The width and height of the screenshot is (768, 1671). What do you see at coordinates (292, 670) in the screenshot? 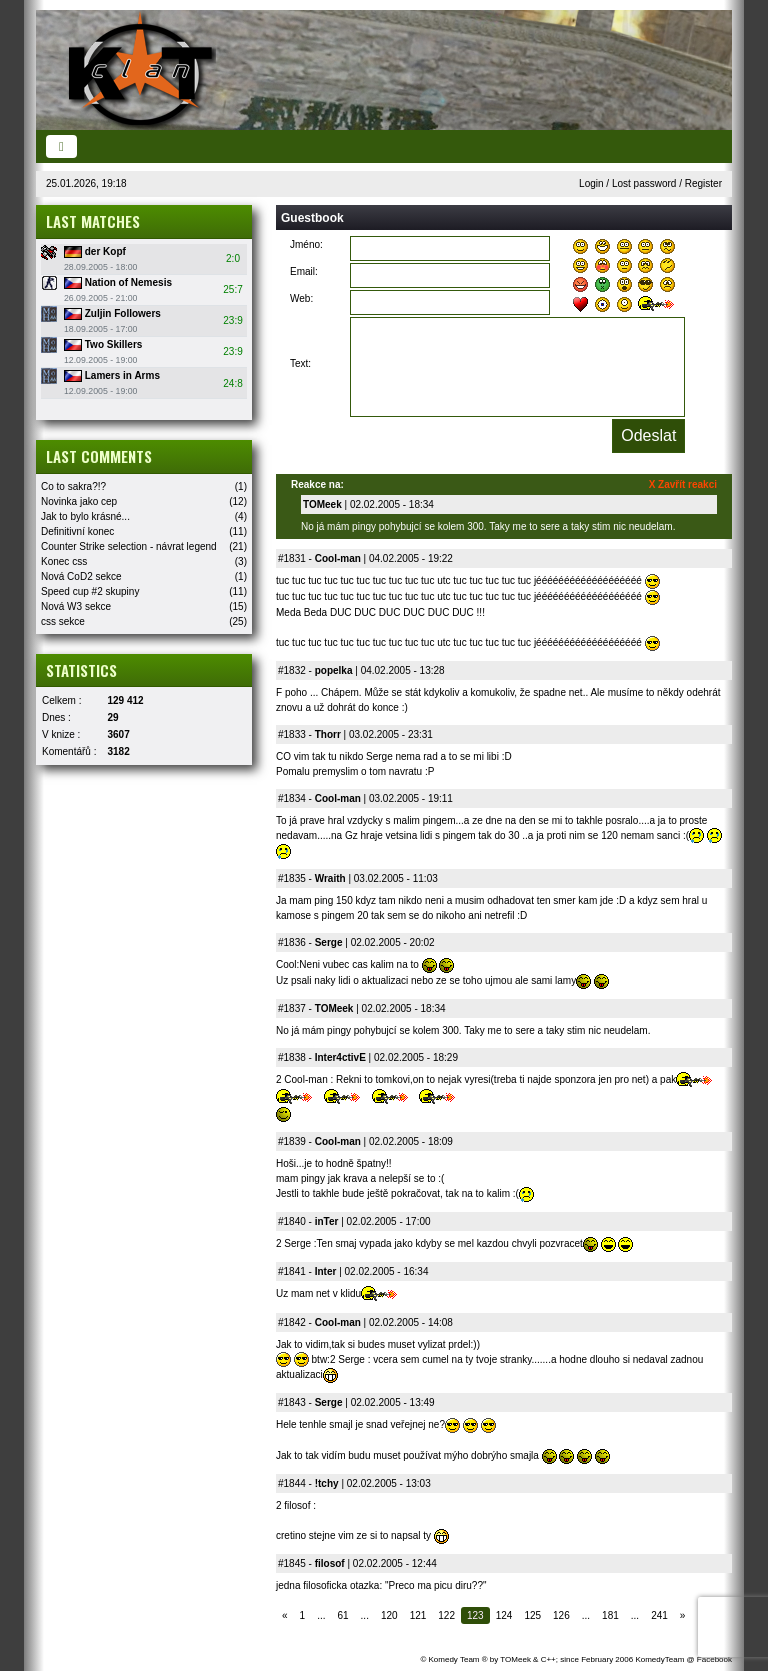
I see `#1832` at bounding box center [292, 670].